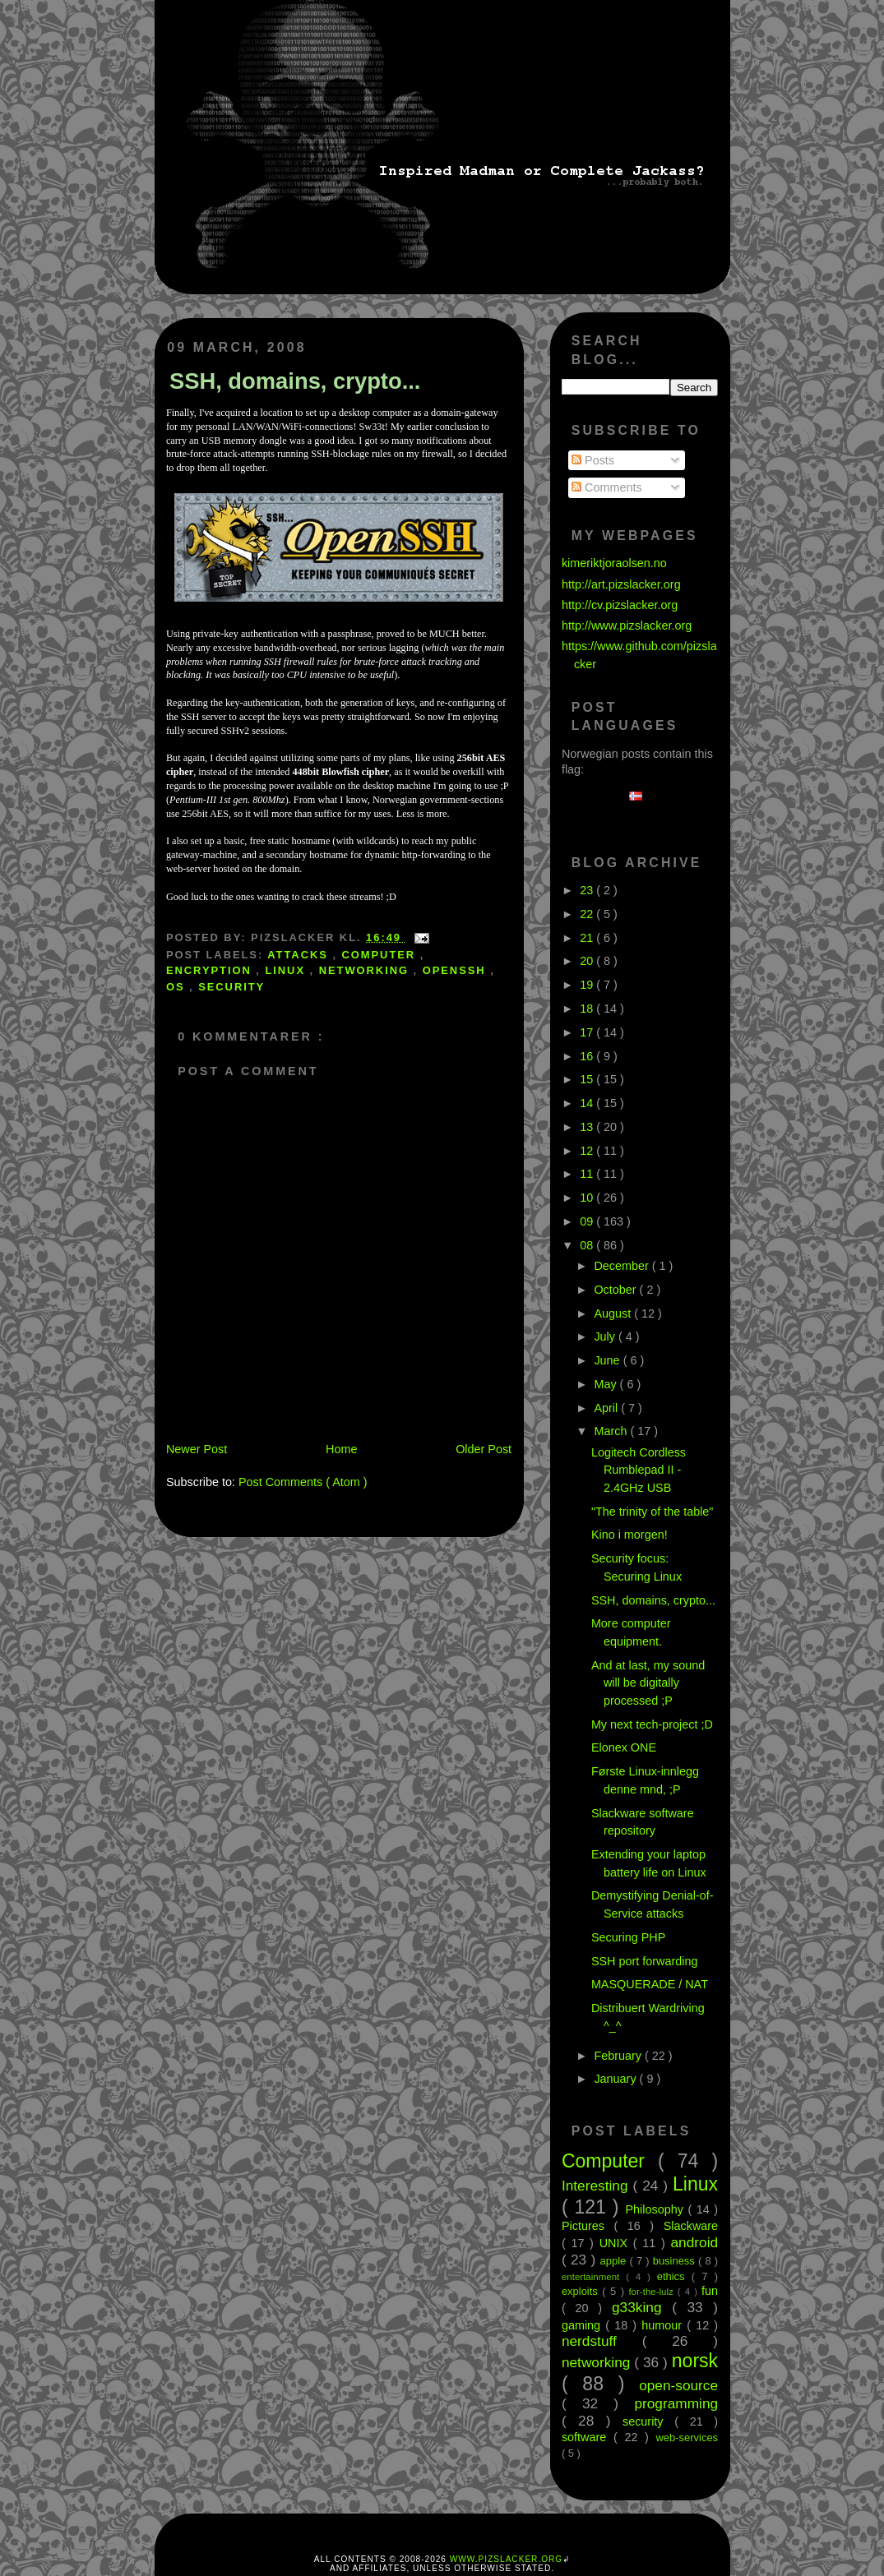 This screenshot has width=884, height=2576. Describe the element at coordinates (606, 1384) in the screenshot. I see `May` at that location.